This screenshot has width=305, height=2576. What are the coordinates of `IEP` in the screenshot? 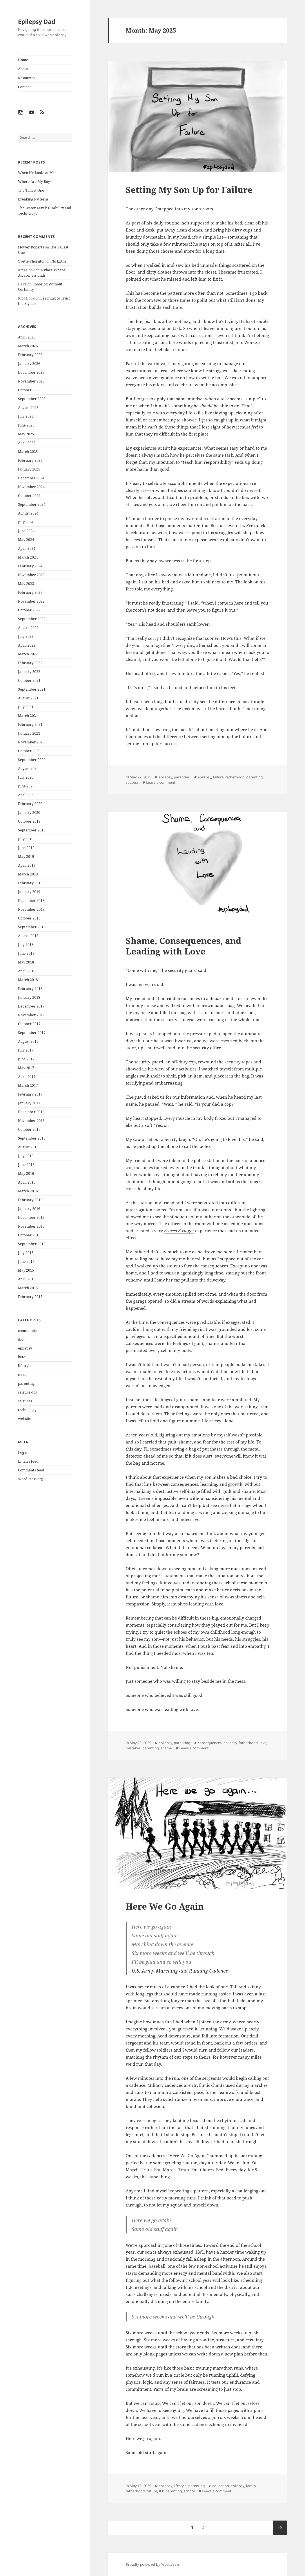 It's located at (161, 2491).